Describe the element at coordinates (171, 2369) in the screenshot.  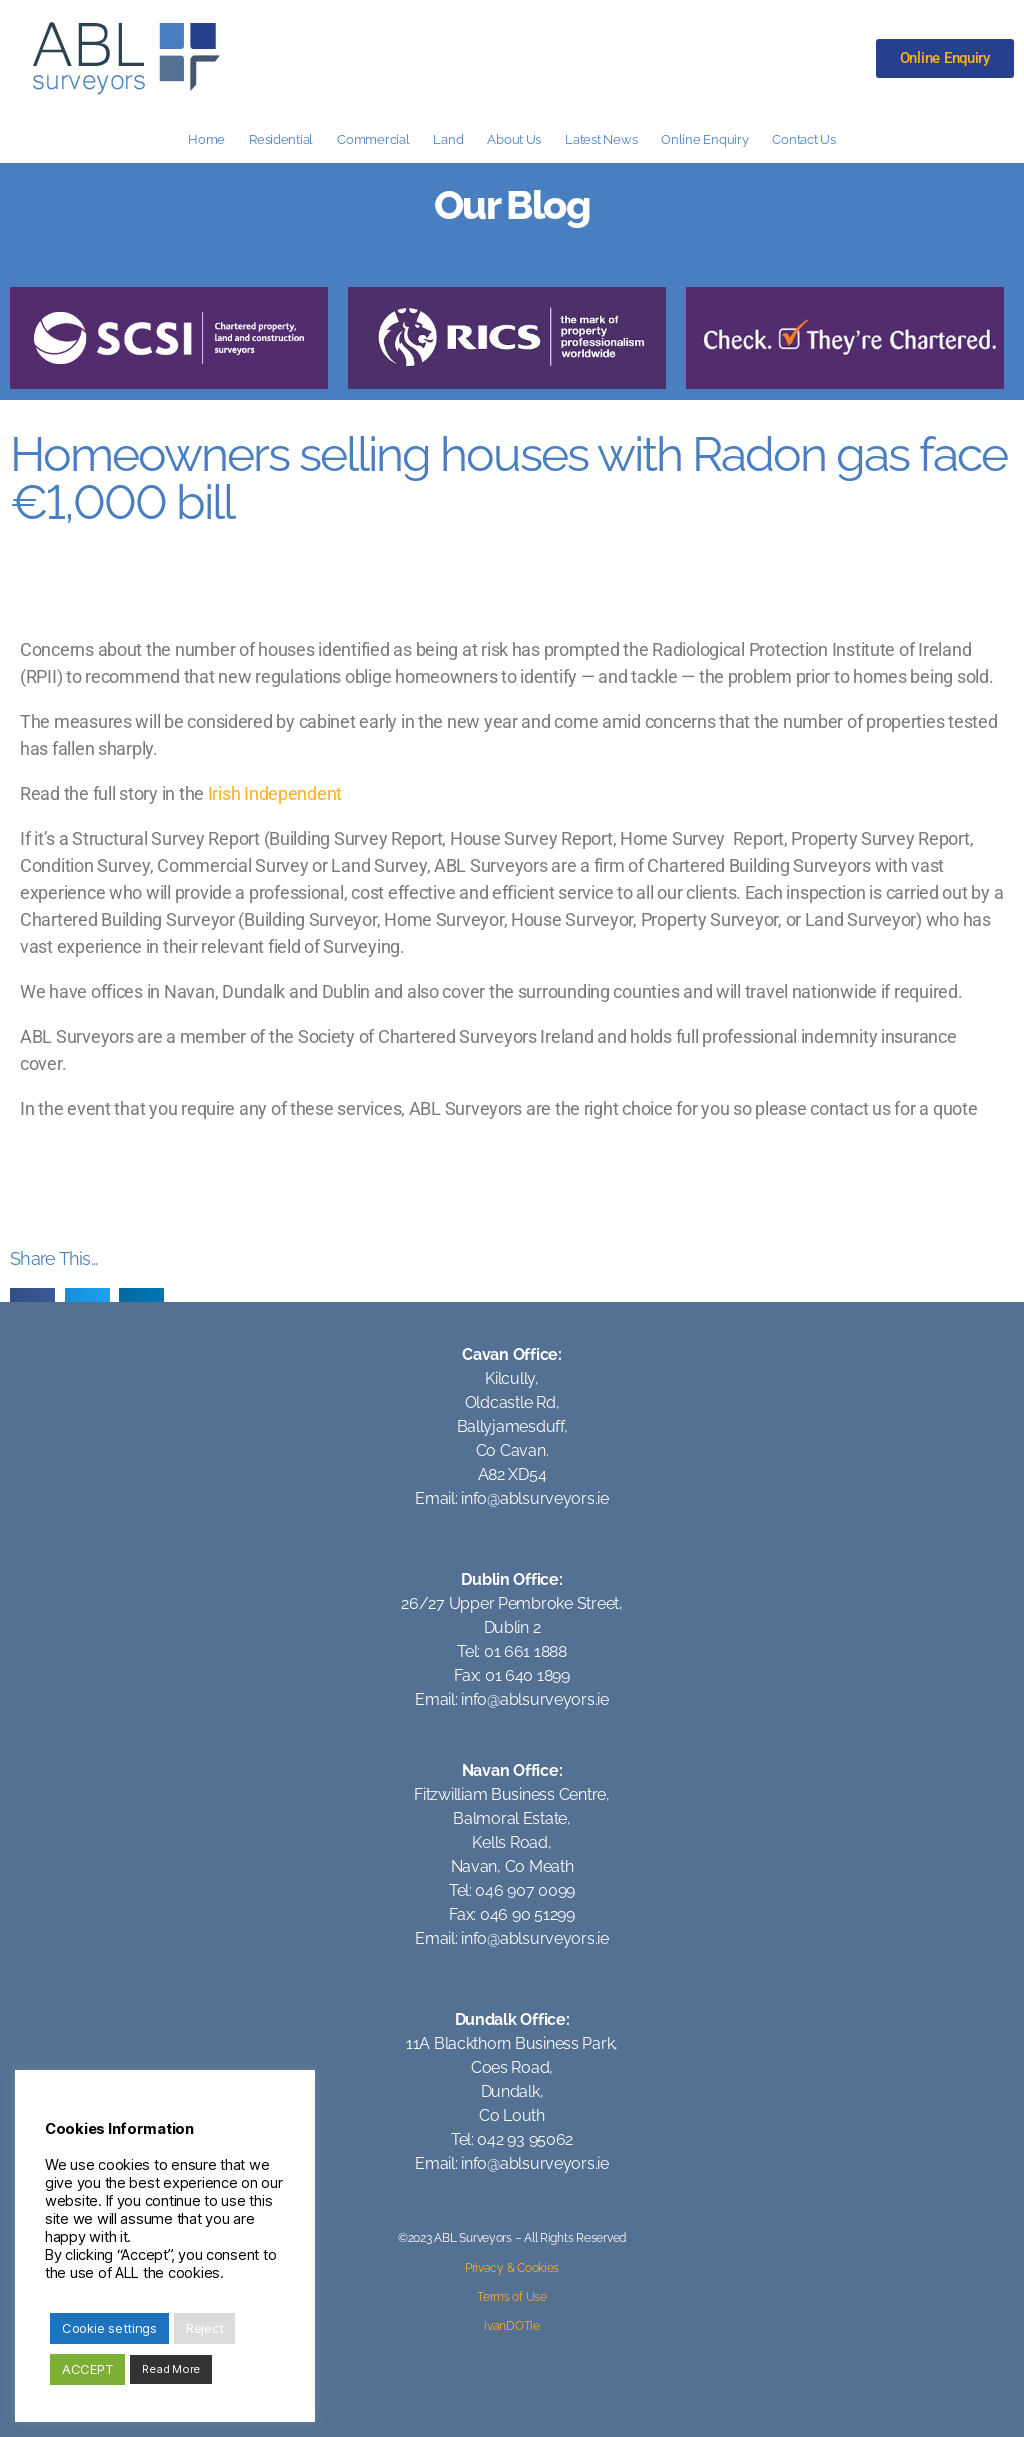
I see `Read More` at that location.